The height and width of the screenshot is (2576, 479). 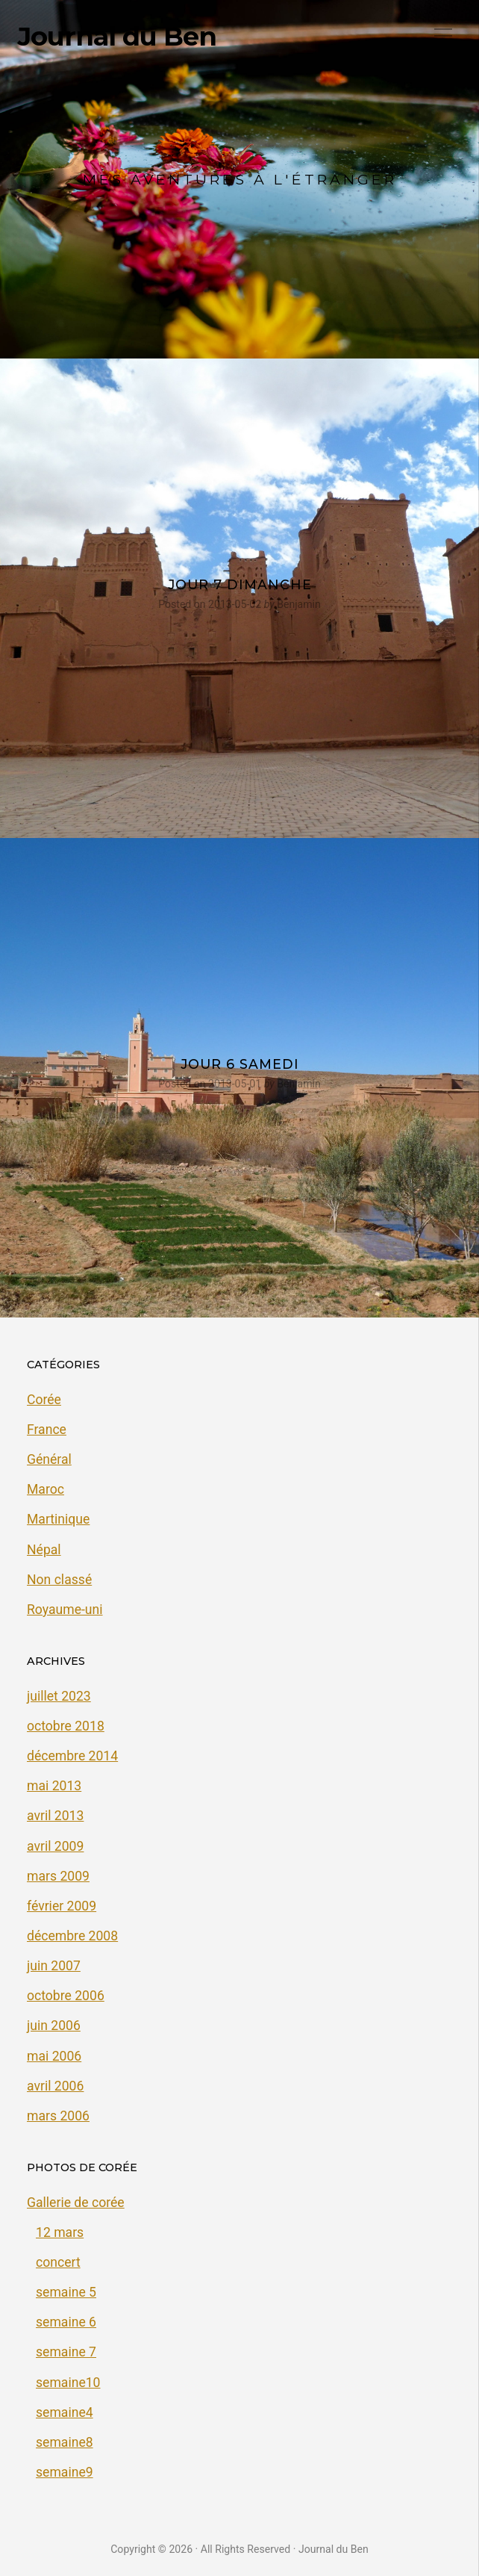 I want to click on semaine 6, so click(x=66, y=2322).